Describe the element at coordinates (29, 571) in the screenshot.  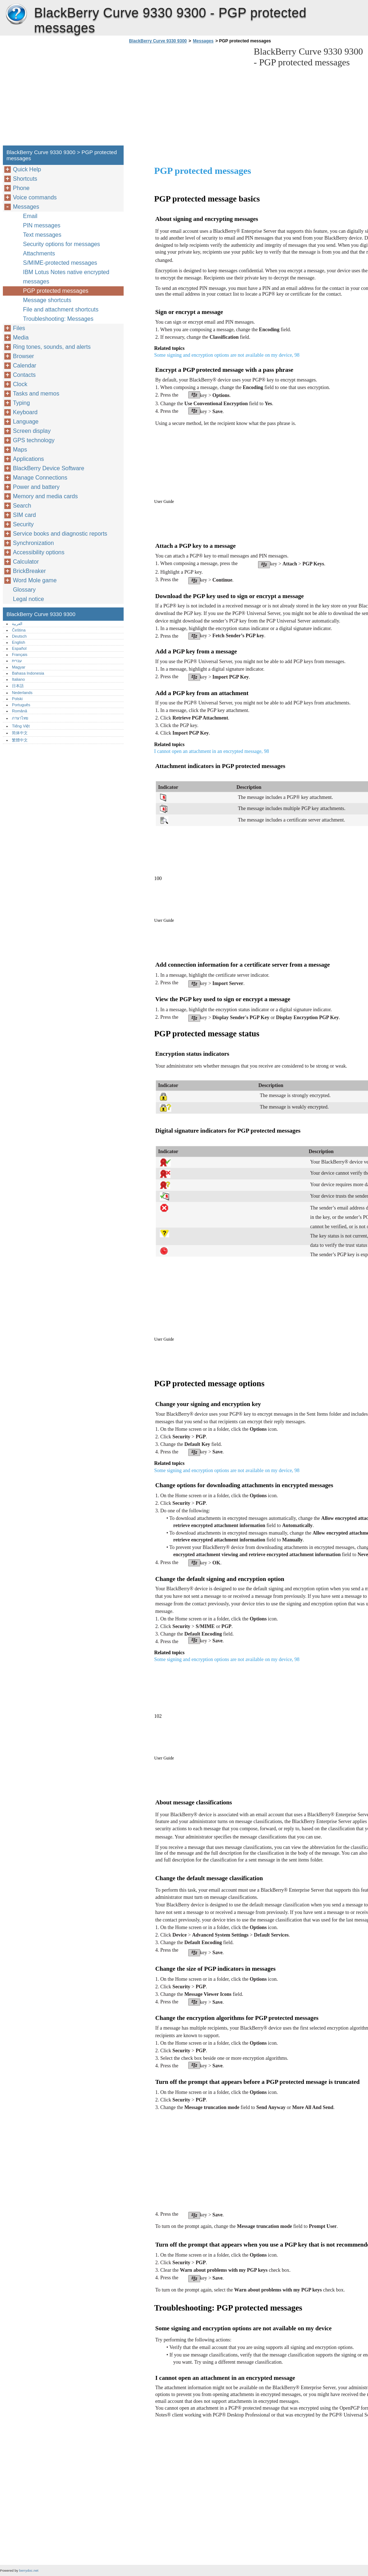
I see `BrickBreaker` at that location.